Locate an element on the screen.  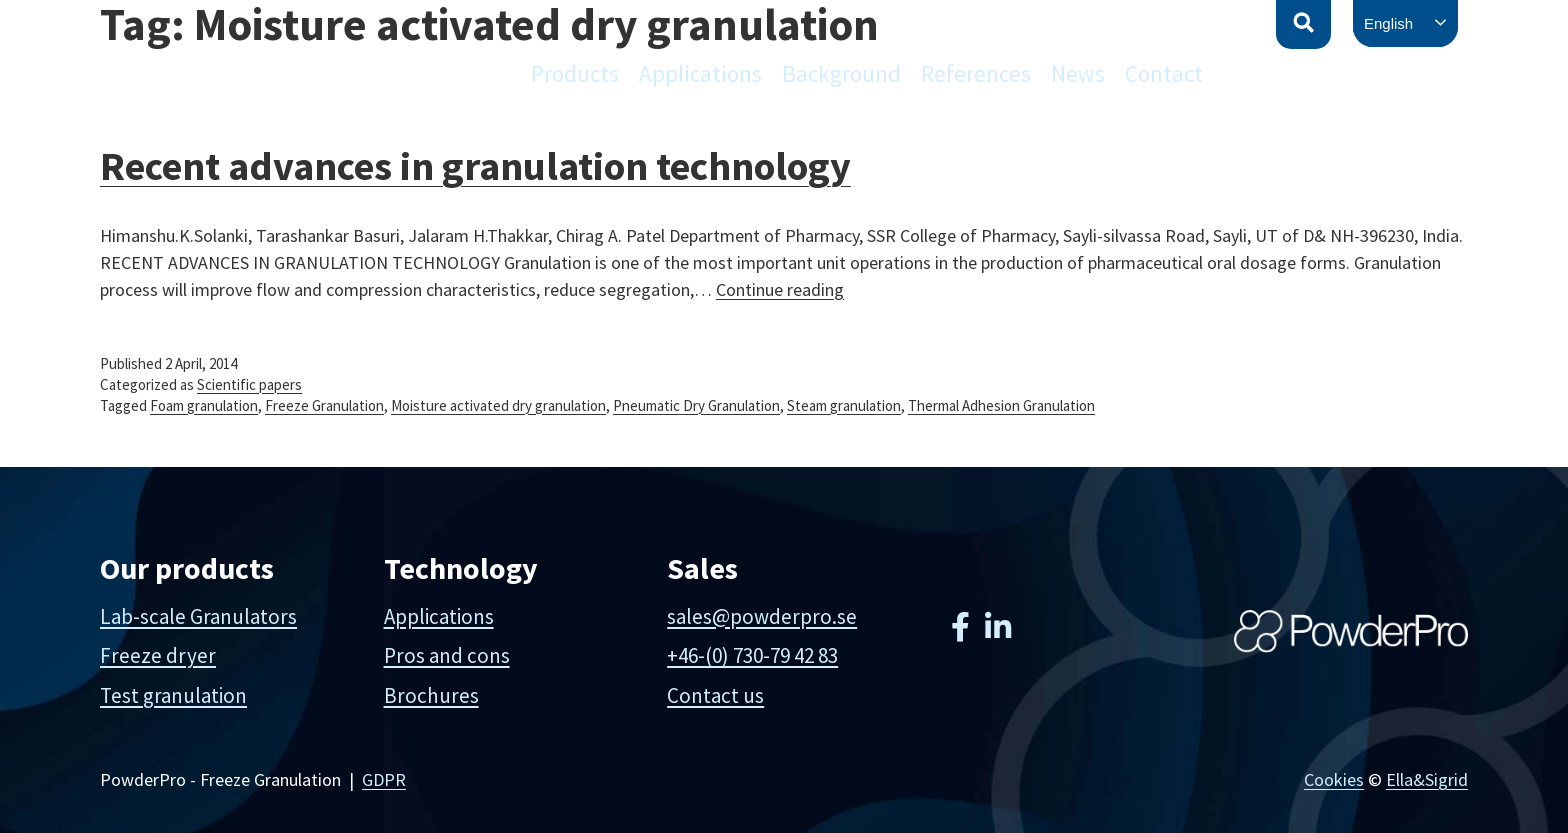
Foam granulation is located at coordinates (204, 405).